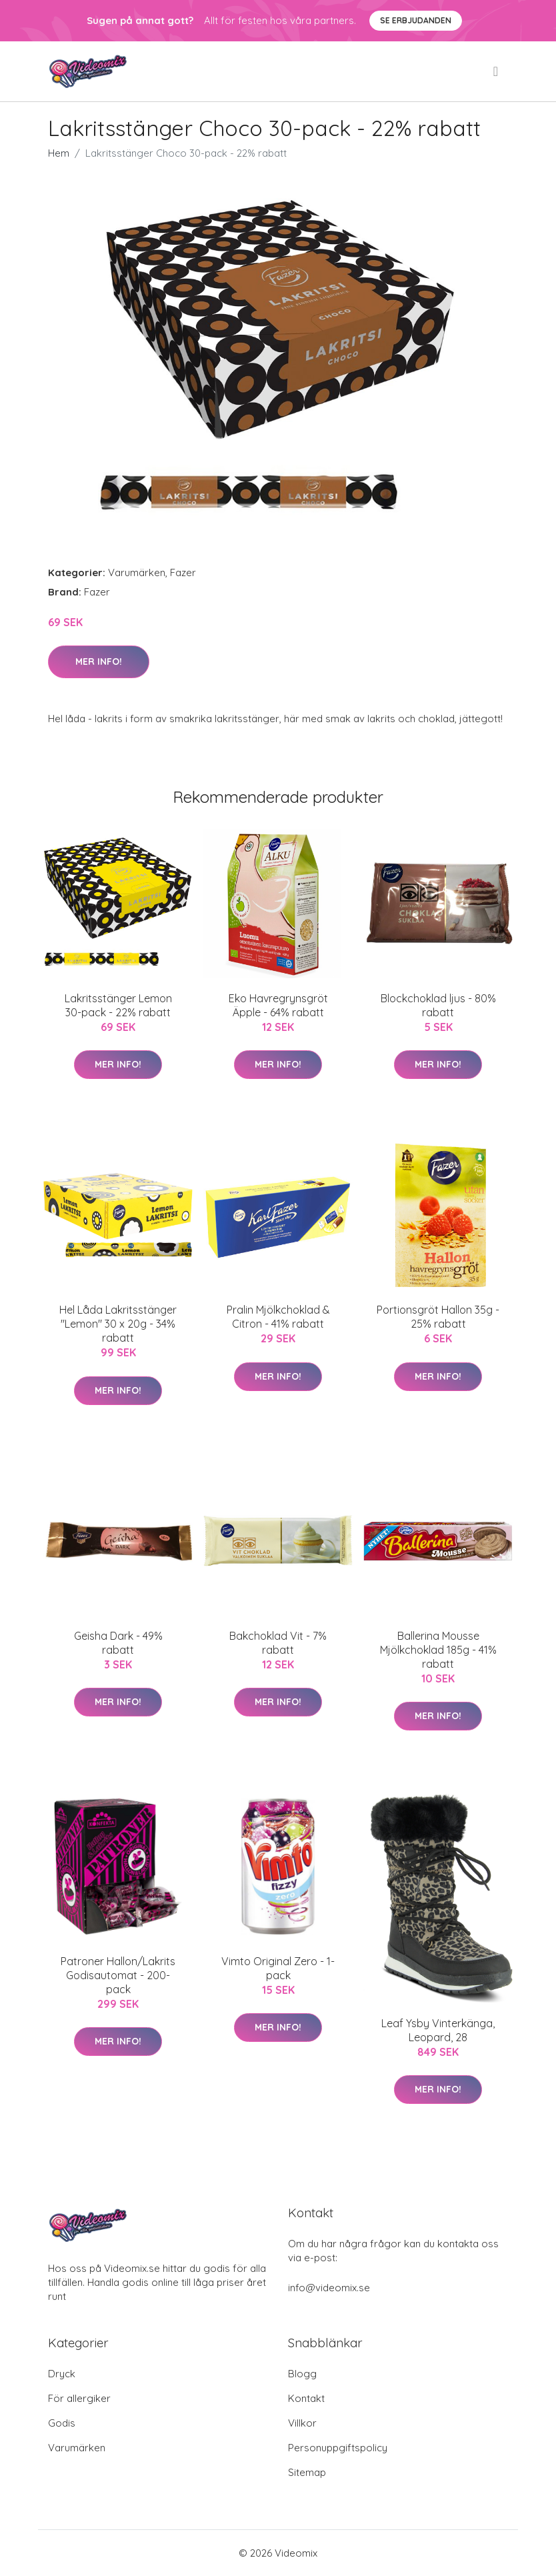 This screenshot has height=2576, width=556. Describe the element at coordinates (118, 1323) in the screenshot. I see `Hel Låda Lakritsstänger "Lemon" 30 x 20g - 34% rabatt` at that location.